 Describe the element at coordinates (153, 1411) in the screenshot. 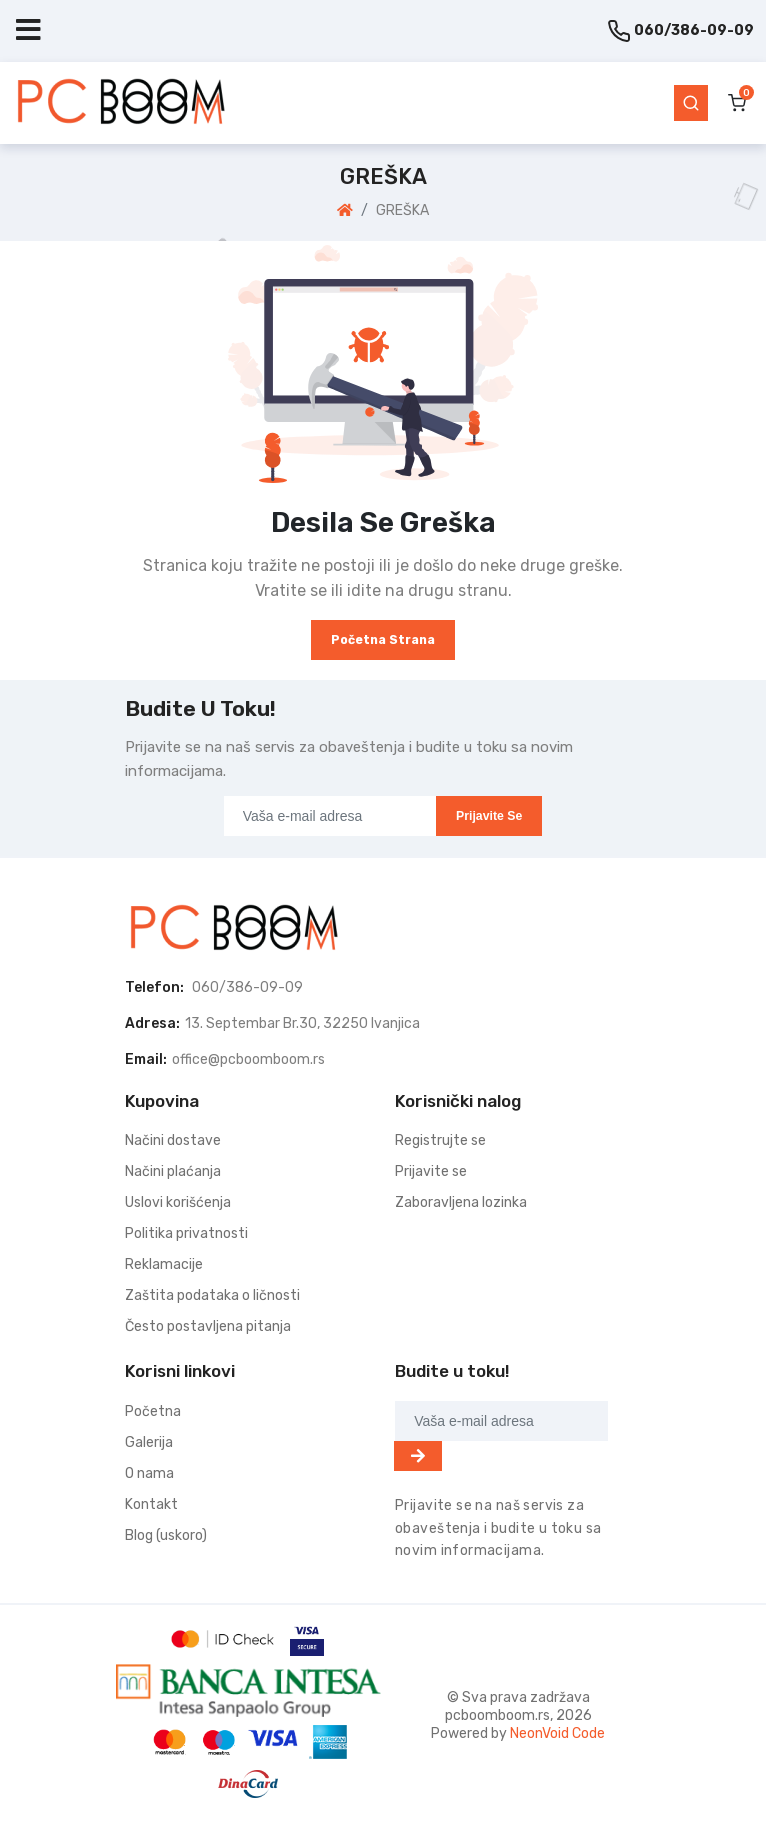

I see `Početna` at that location.